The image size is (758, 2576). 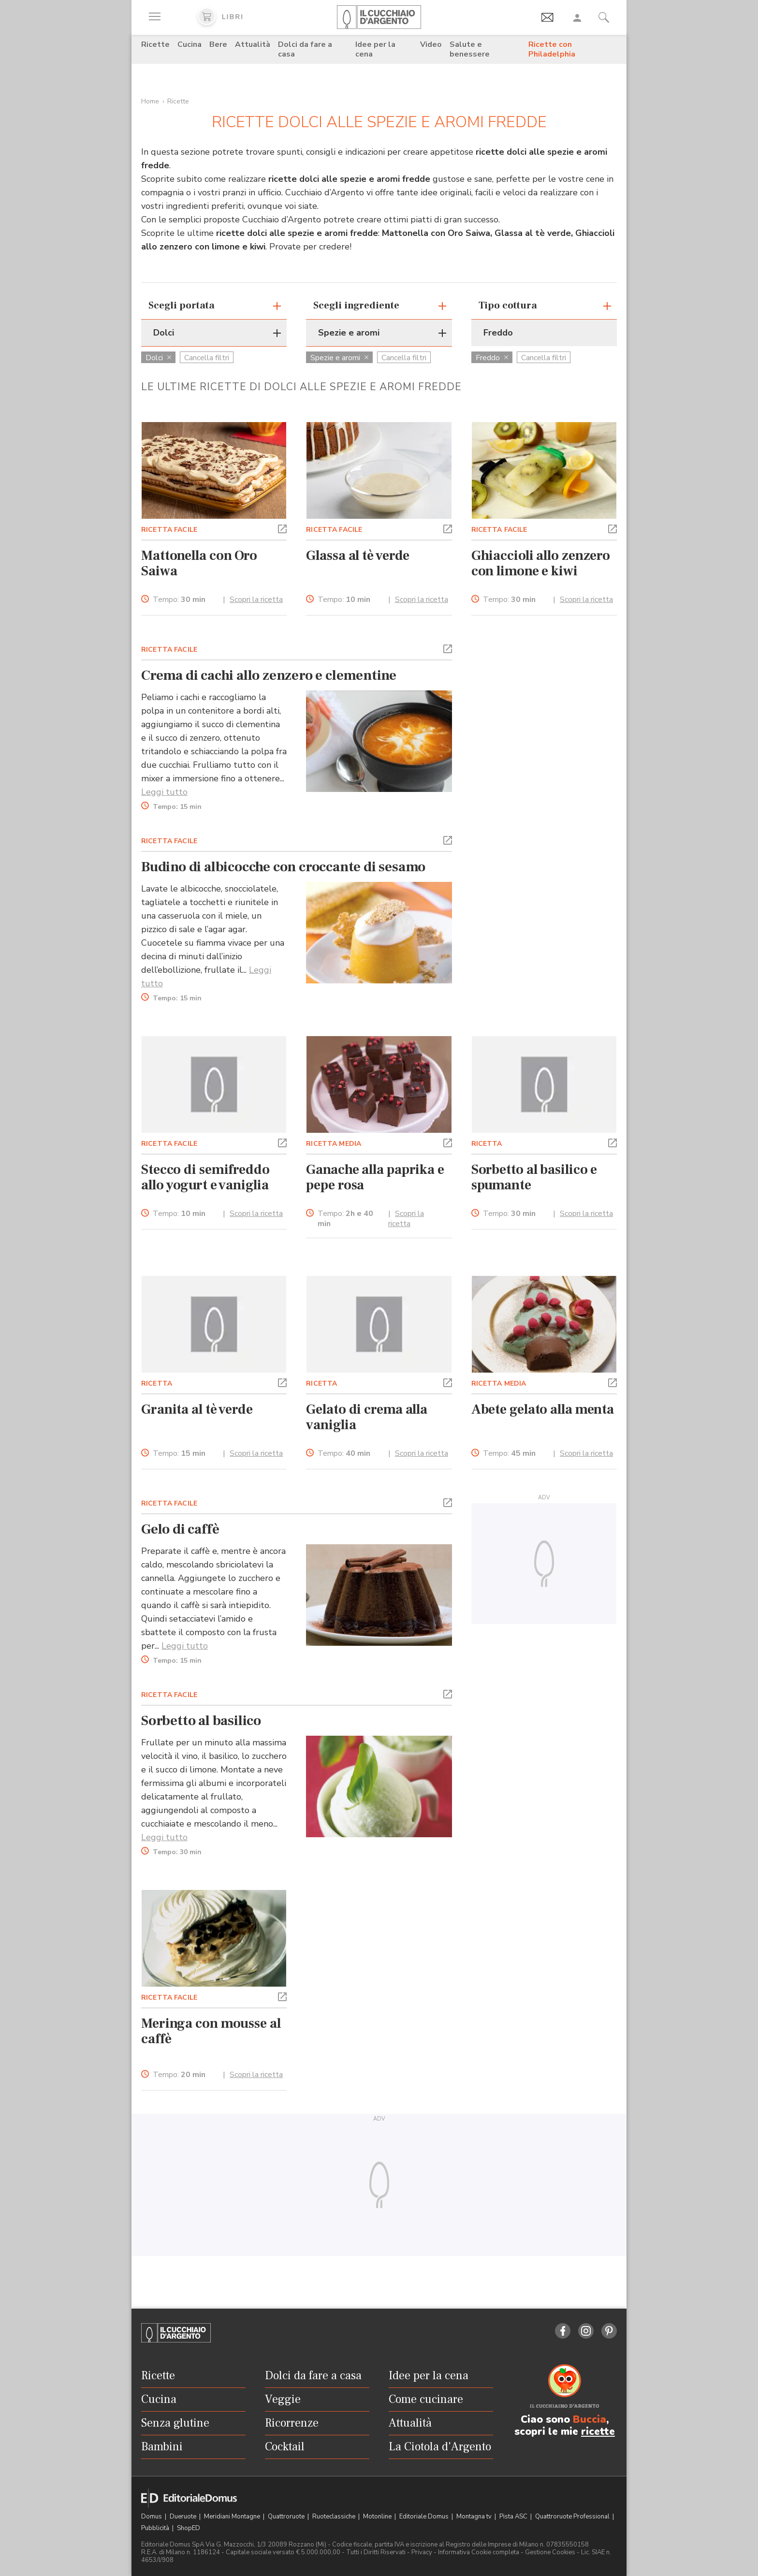 What do you see at coordinates (573, 2516) in the screenshot?
I see `Quattroruote Professional` at bounding box center [573, 2516].